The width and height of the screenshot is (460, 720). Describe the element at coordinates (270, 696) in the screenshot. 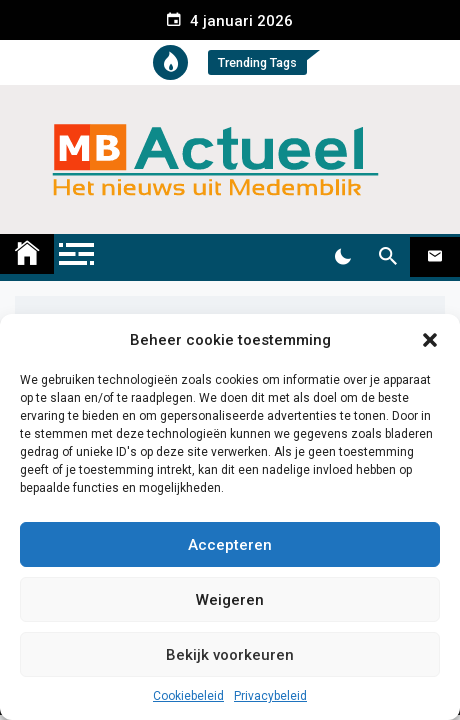

I see `Privacybeleid` at that location.